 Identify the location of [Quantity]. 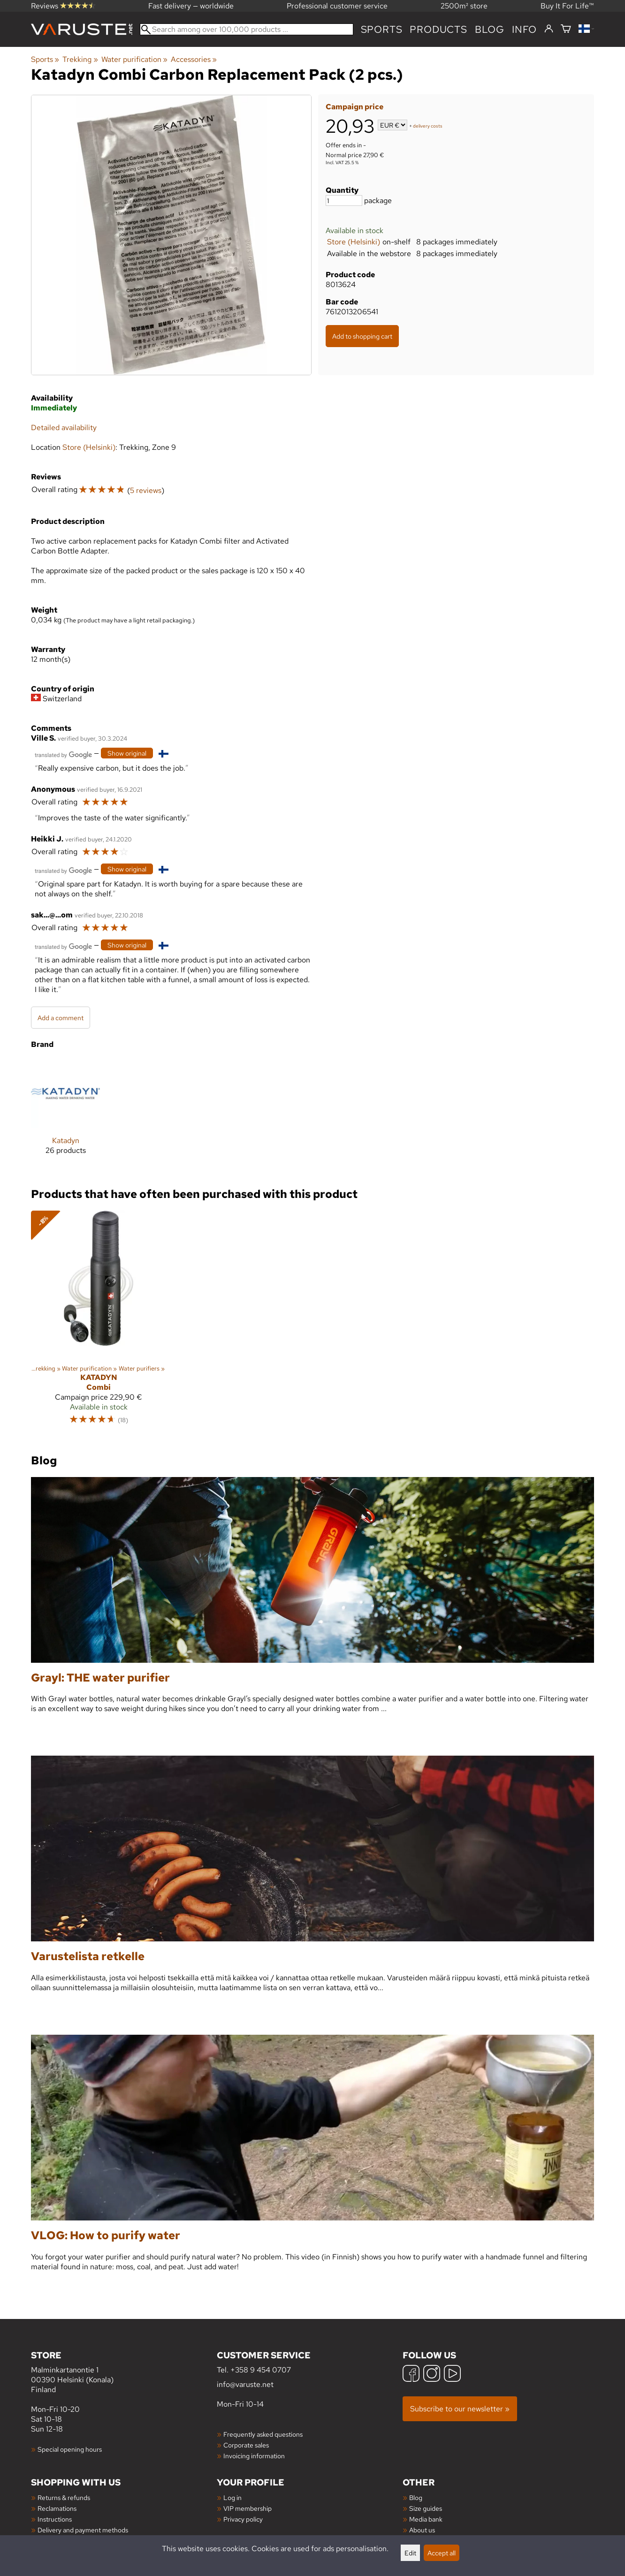
(344, 200).